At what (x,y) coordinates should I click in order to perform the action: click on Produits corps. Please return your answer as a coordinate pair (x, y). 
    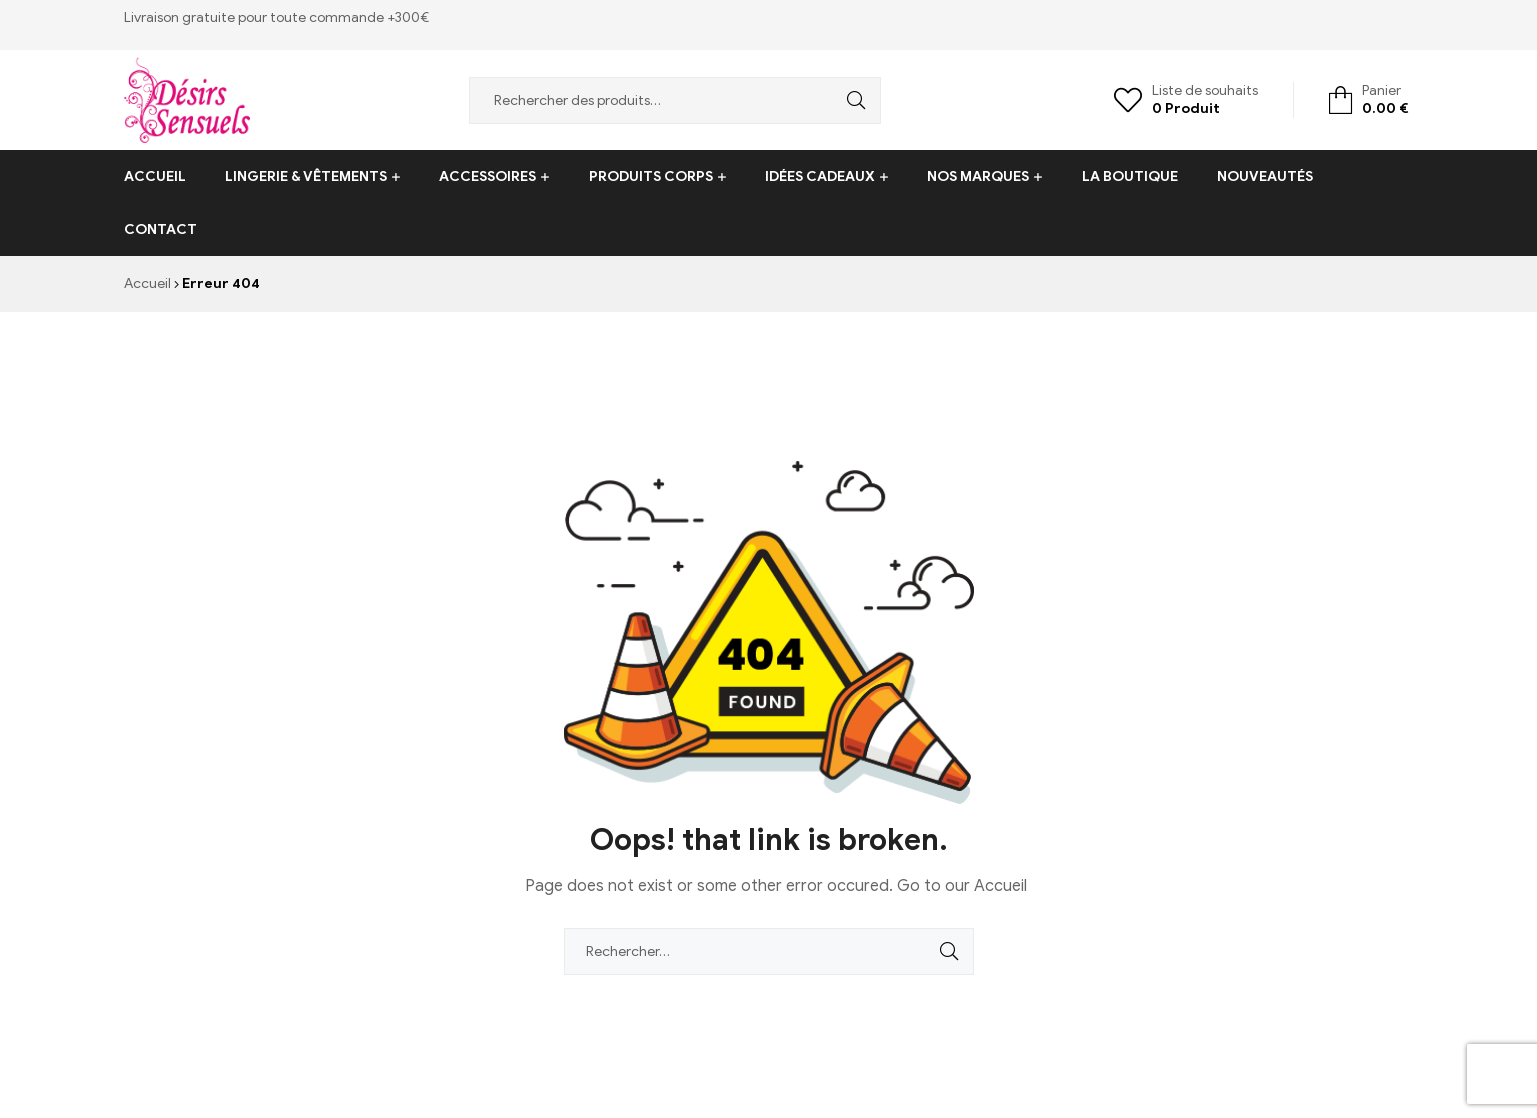
    Looking at the image, I should click on (651, 176).